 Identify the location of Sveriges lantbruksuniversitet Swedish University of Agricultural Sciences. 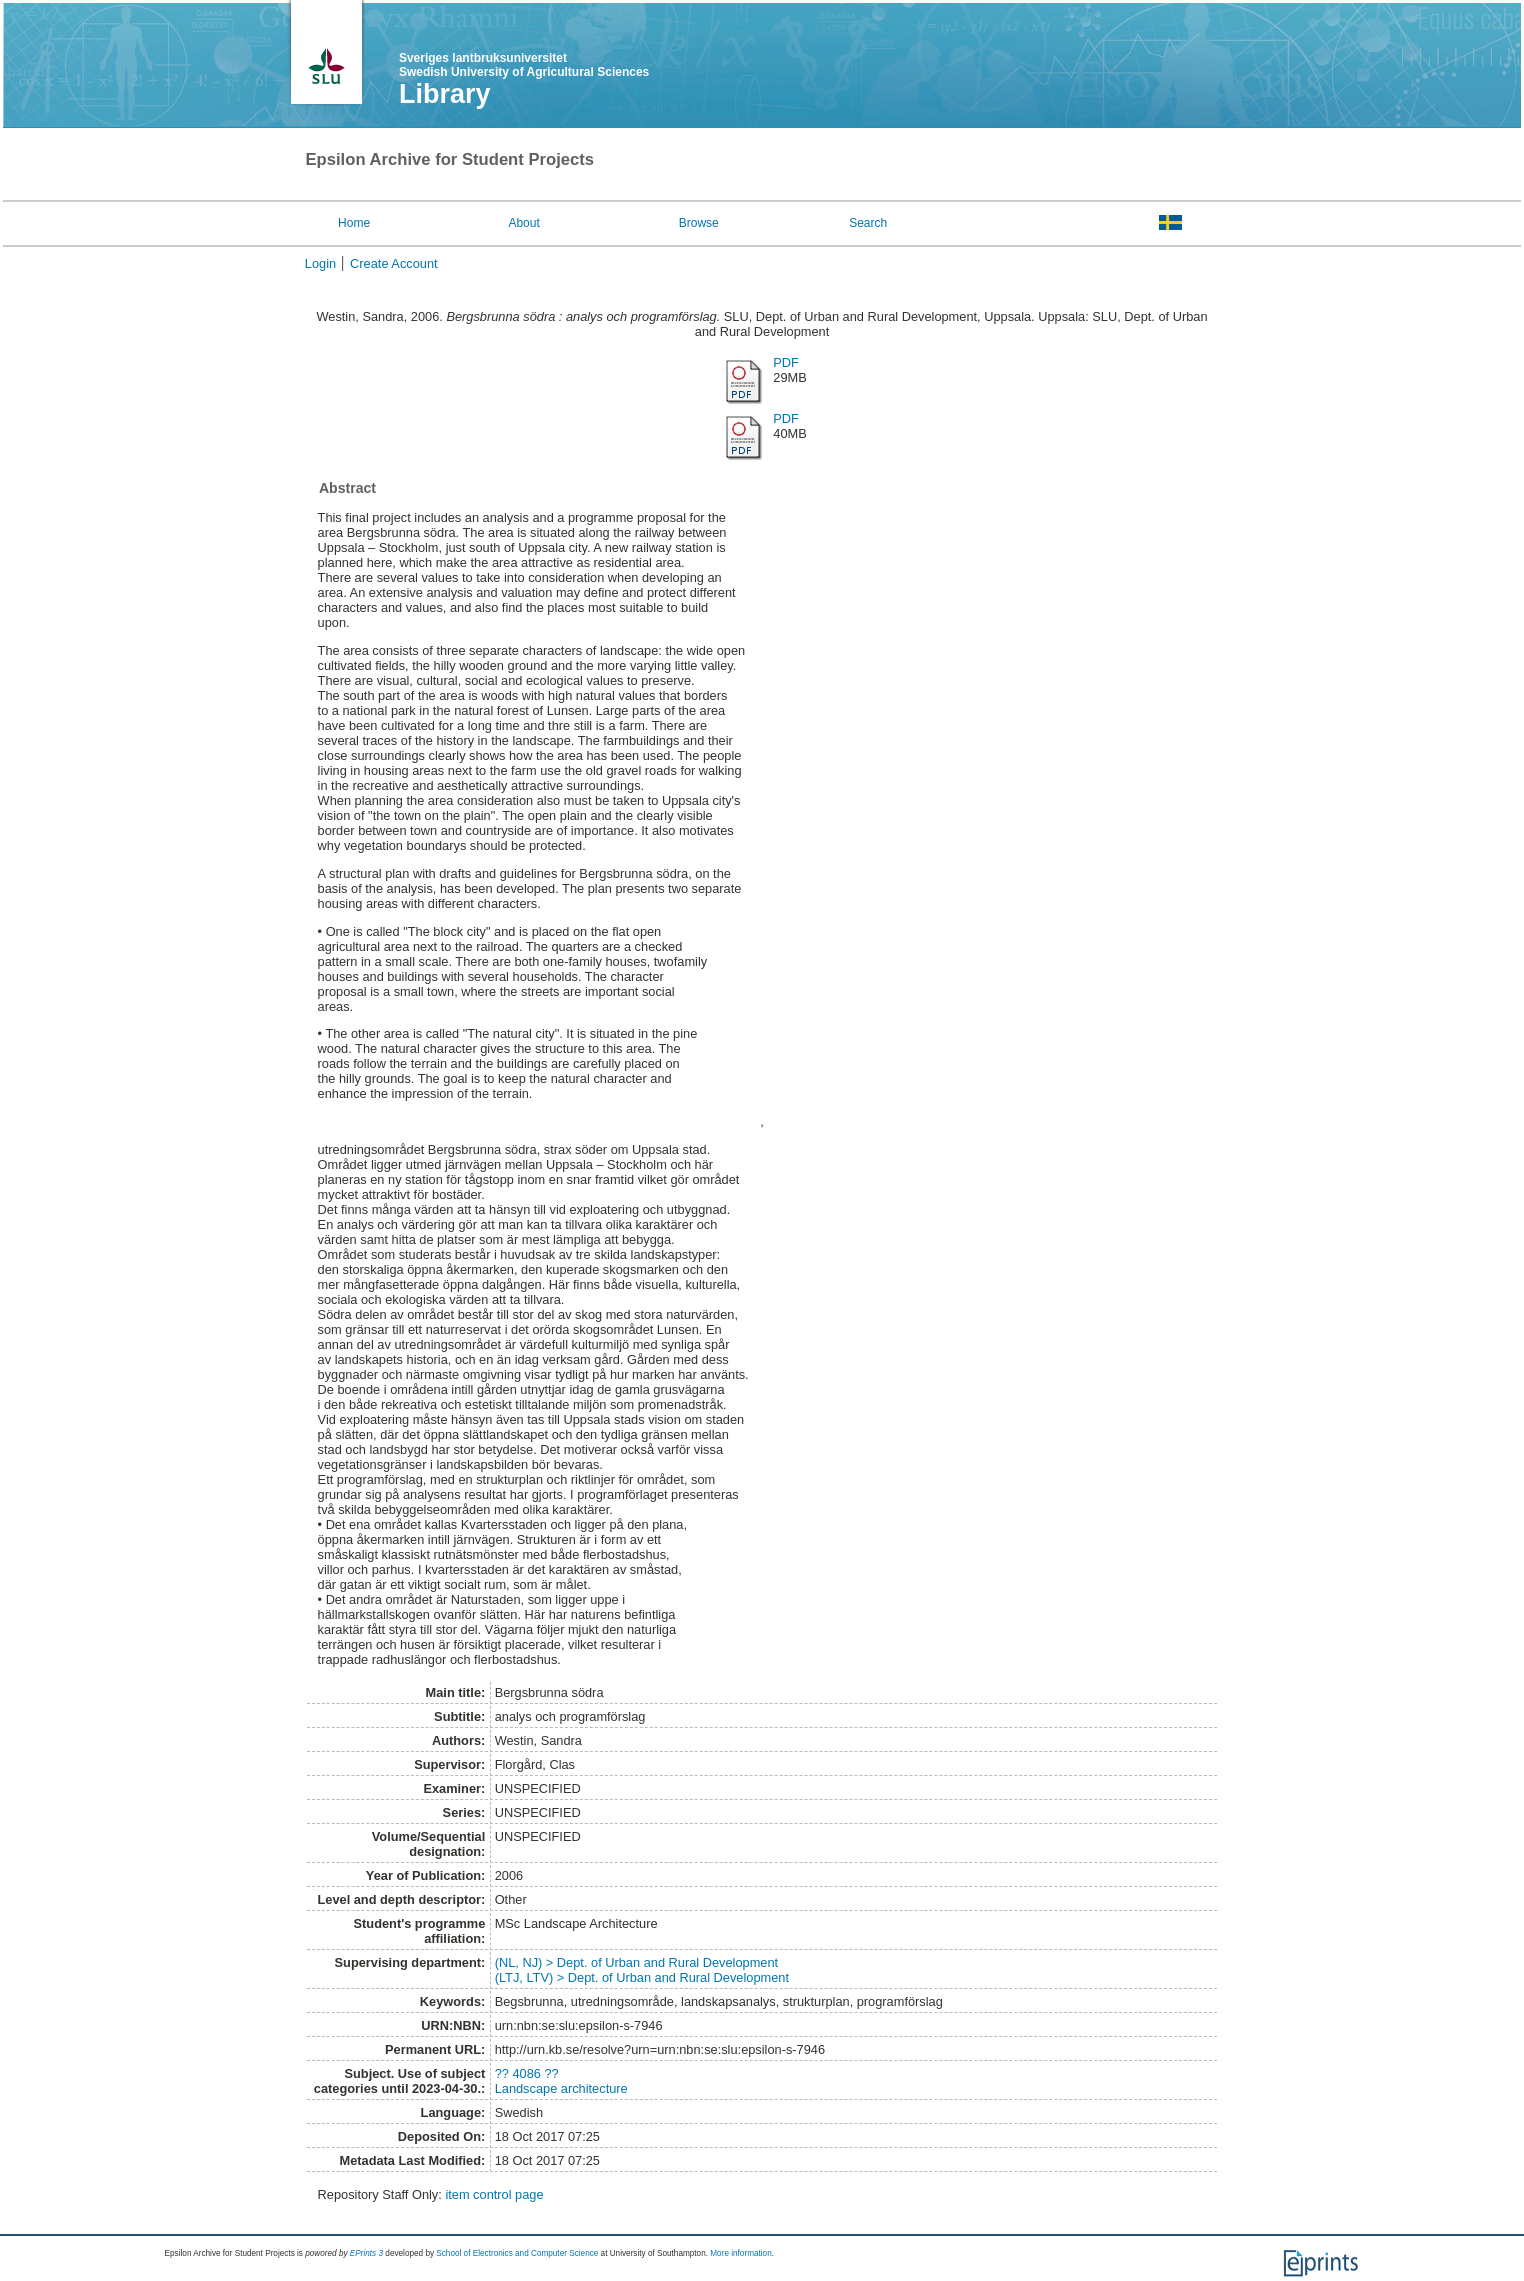
(524, 65).